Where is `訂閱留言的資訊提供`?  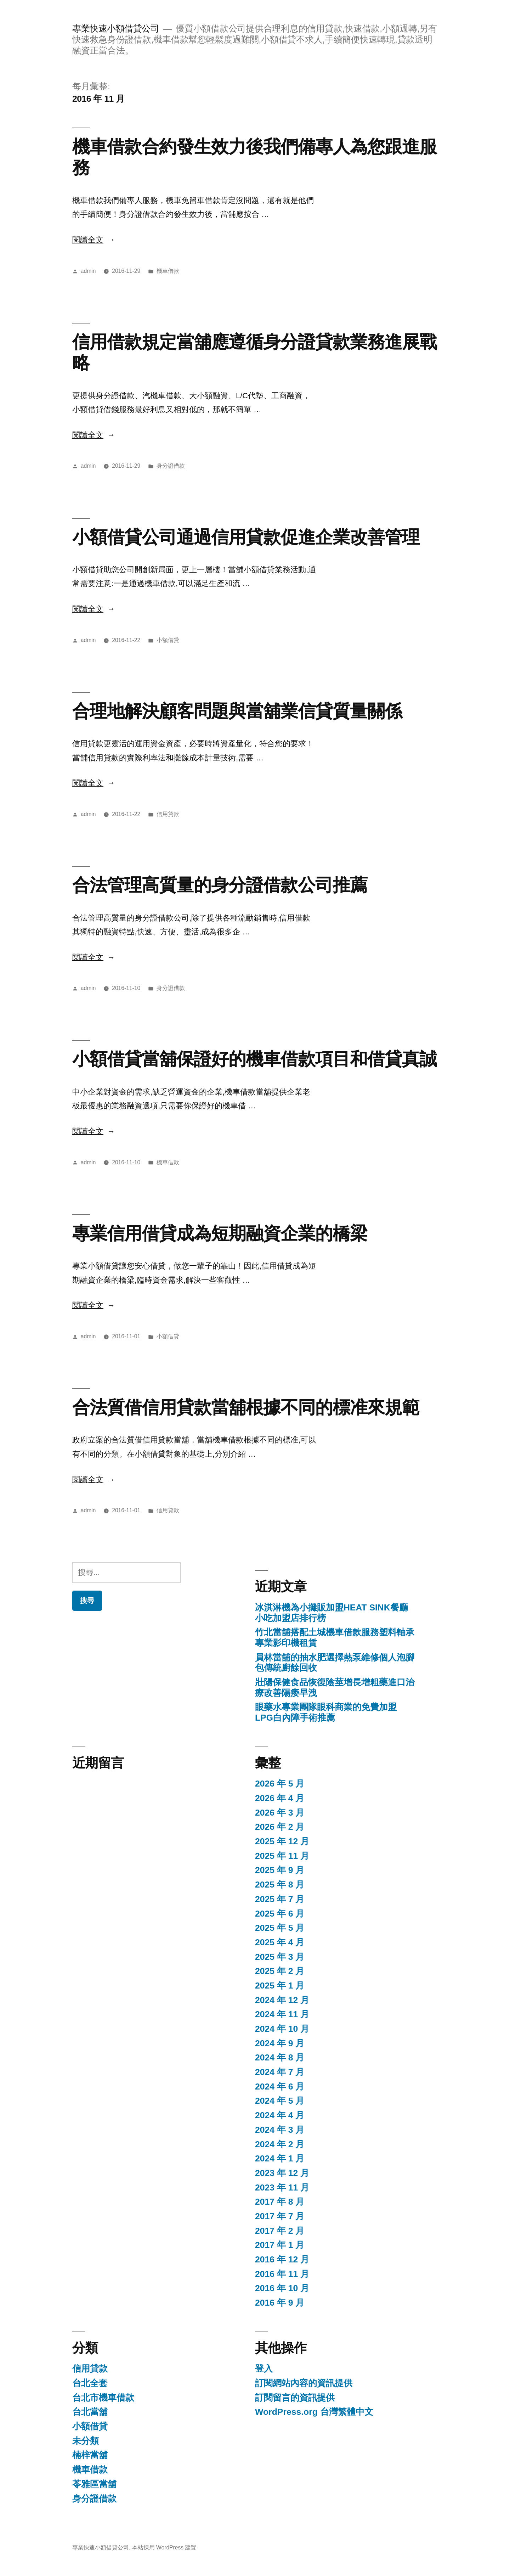 訂閱留言的資訊提供 is located at coordinates (295, 2397).